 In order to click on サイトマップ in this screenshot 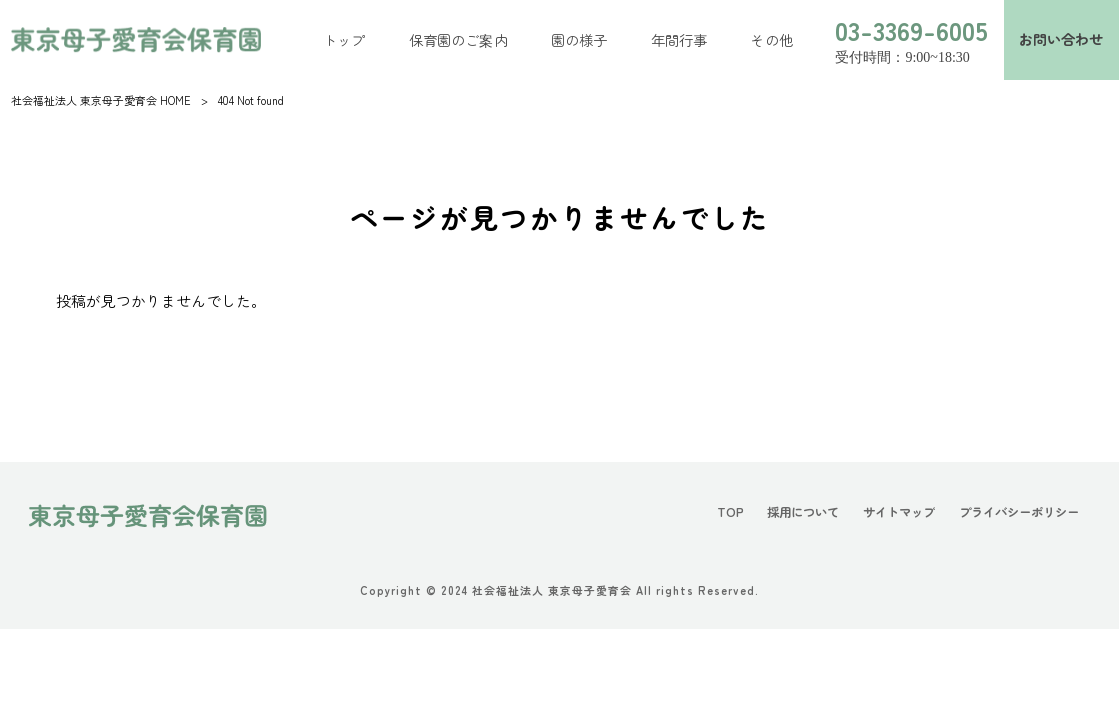, I will do `click(899, 512)`.